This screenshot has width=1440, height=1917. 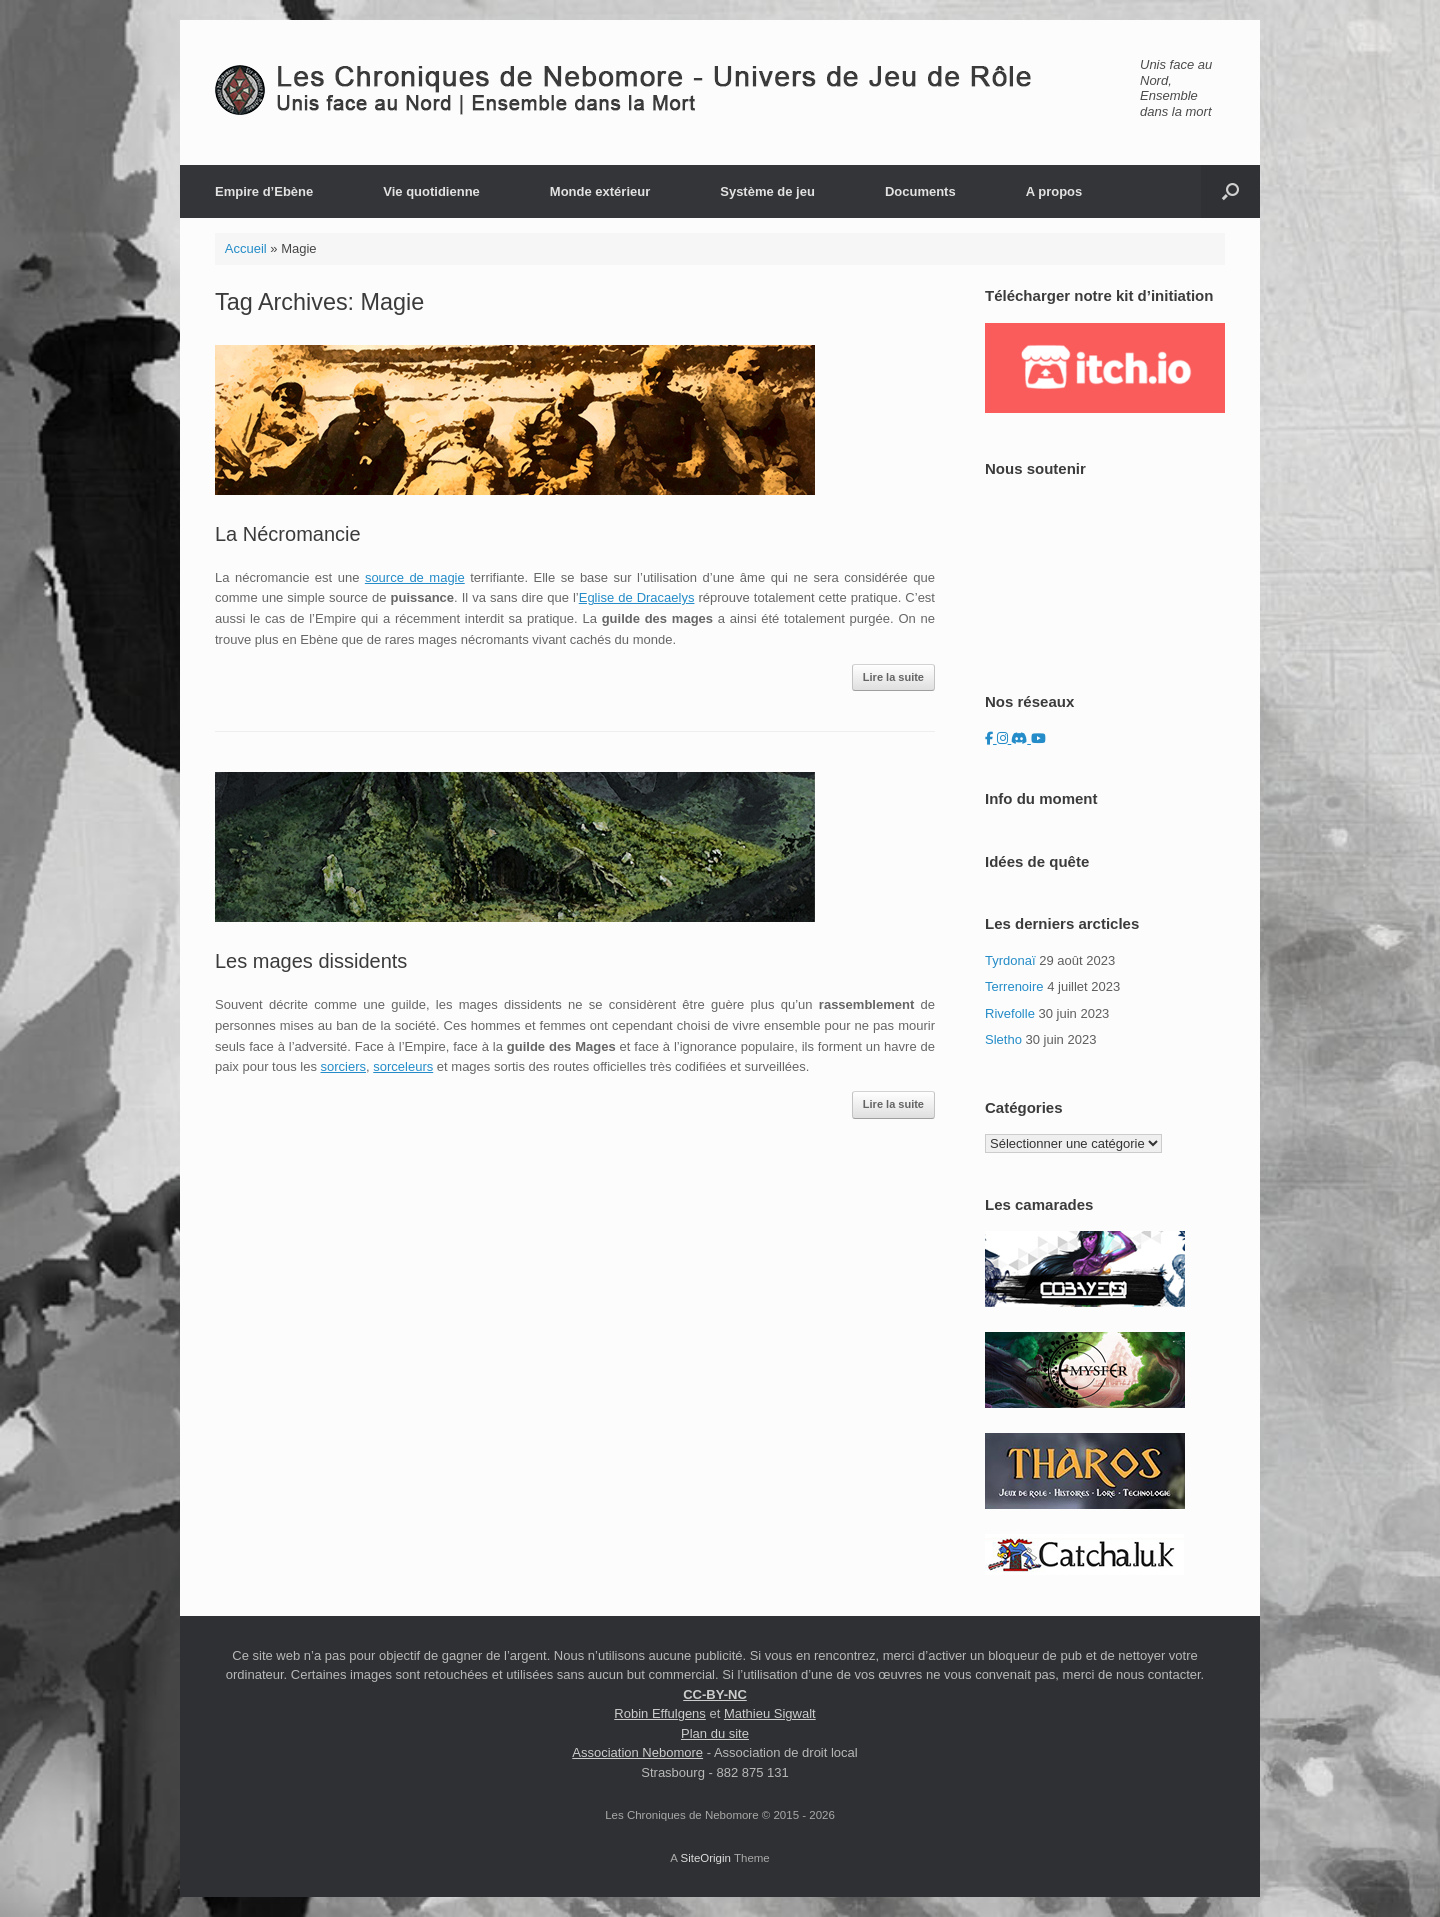 I want to click on Documents, so click(x=920, y=191).